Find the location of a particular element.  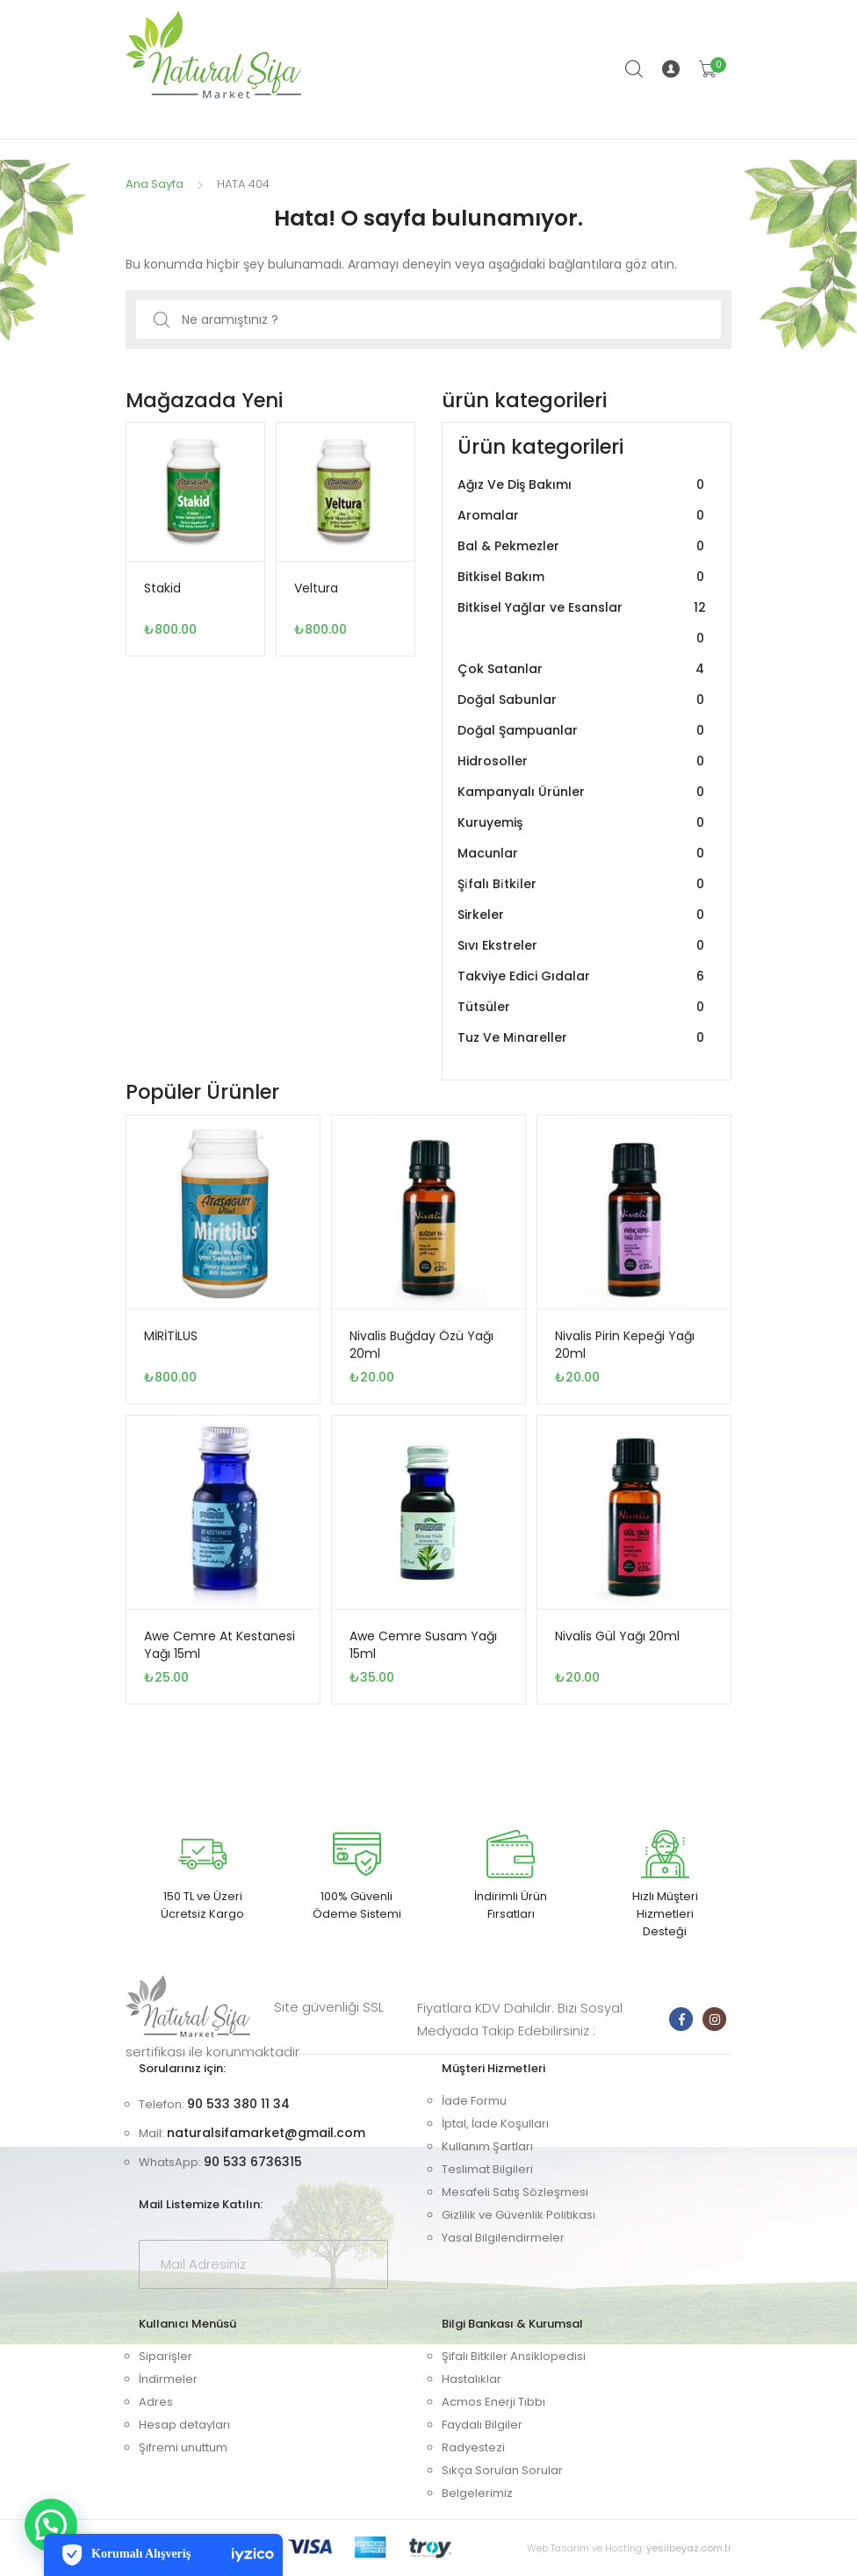

Tütsüler is located at coordinates (583, 1007).